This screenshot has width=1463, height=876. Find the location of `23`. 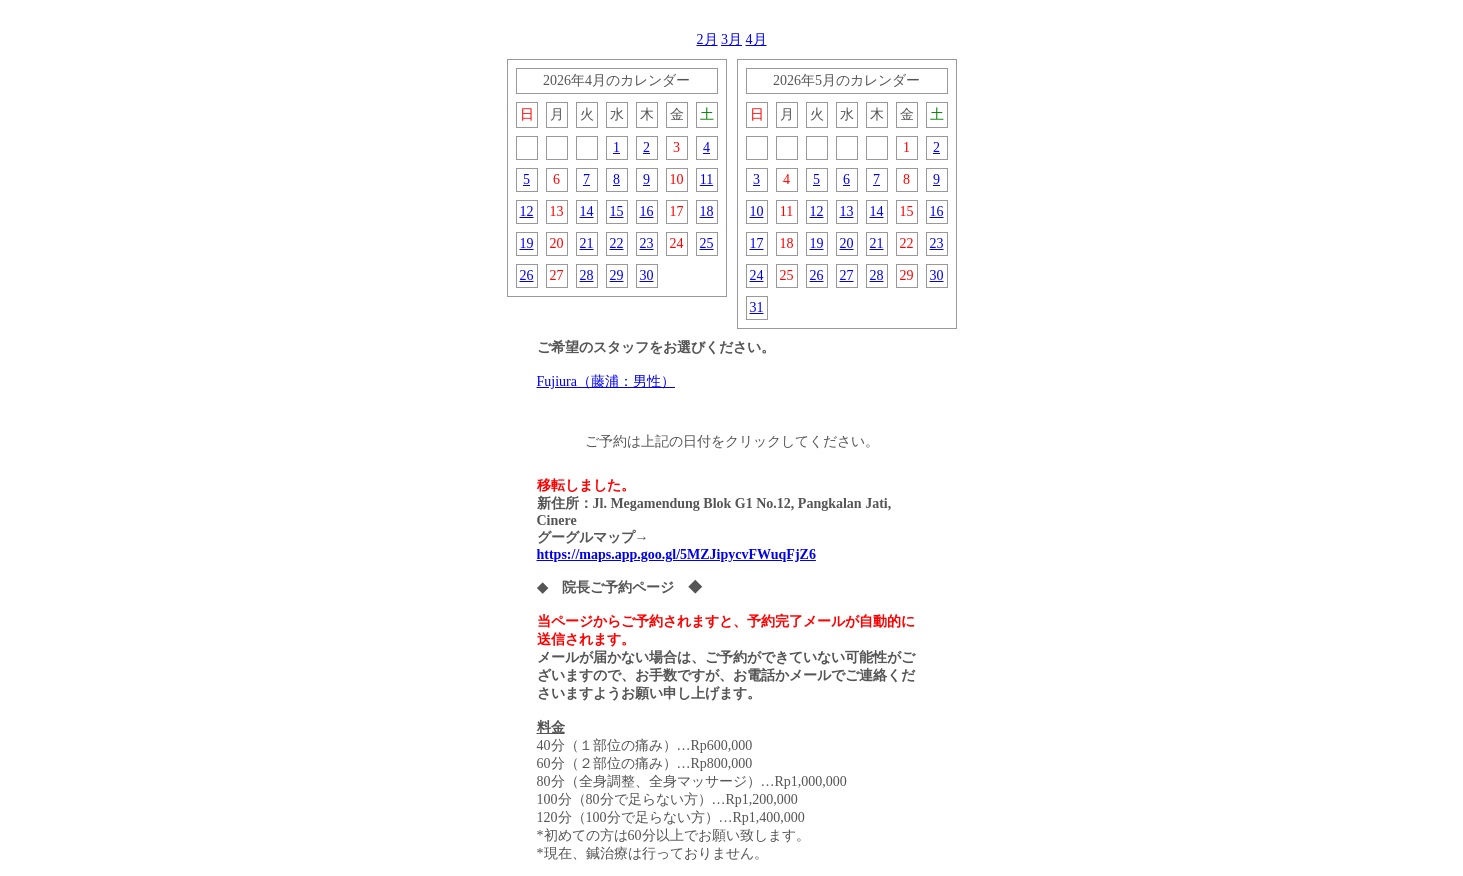

23 is located at coordinates (647, 243).